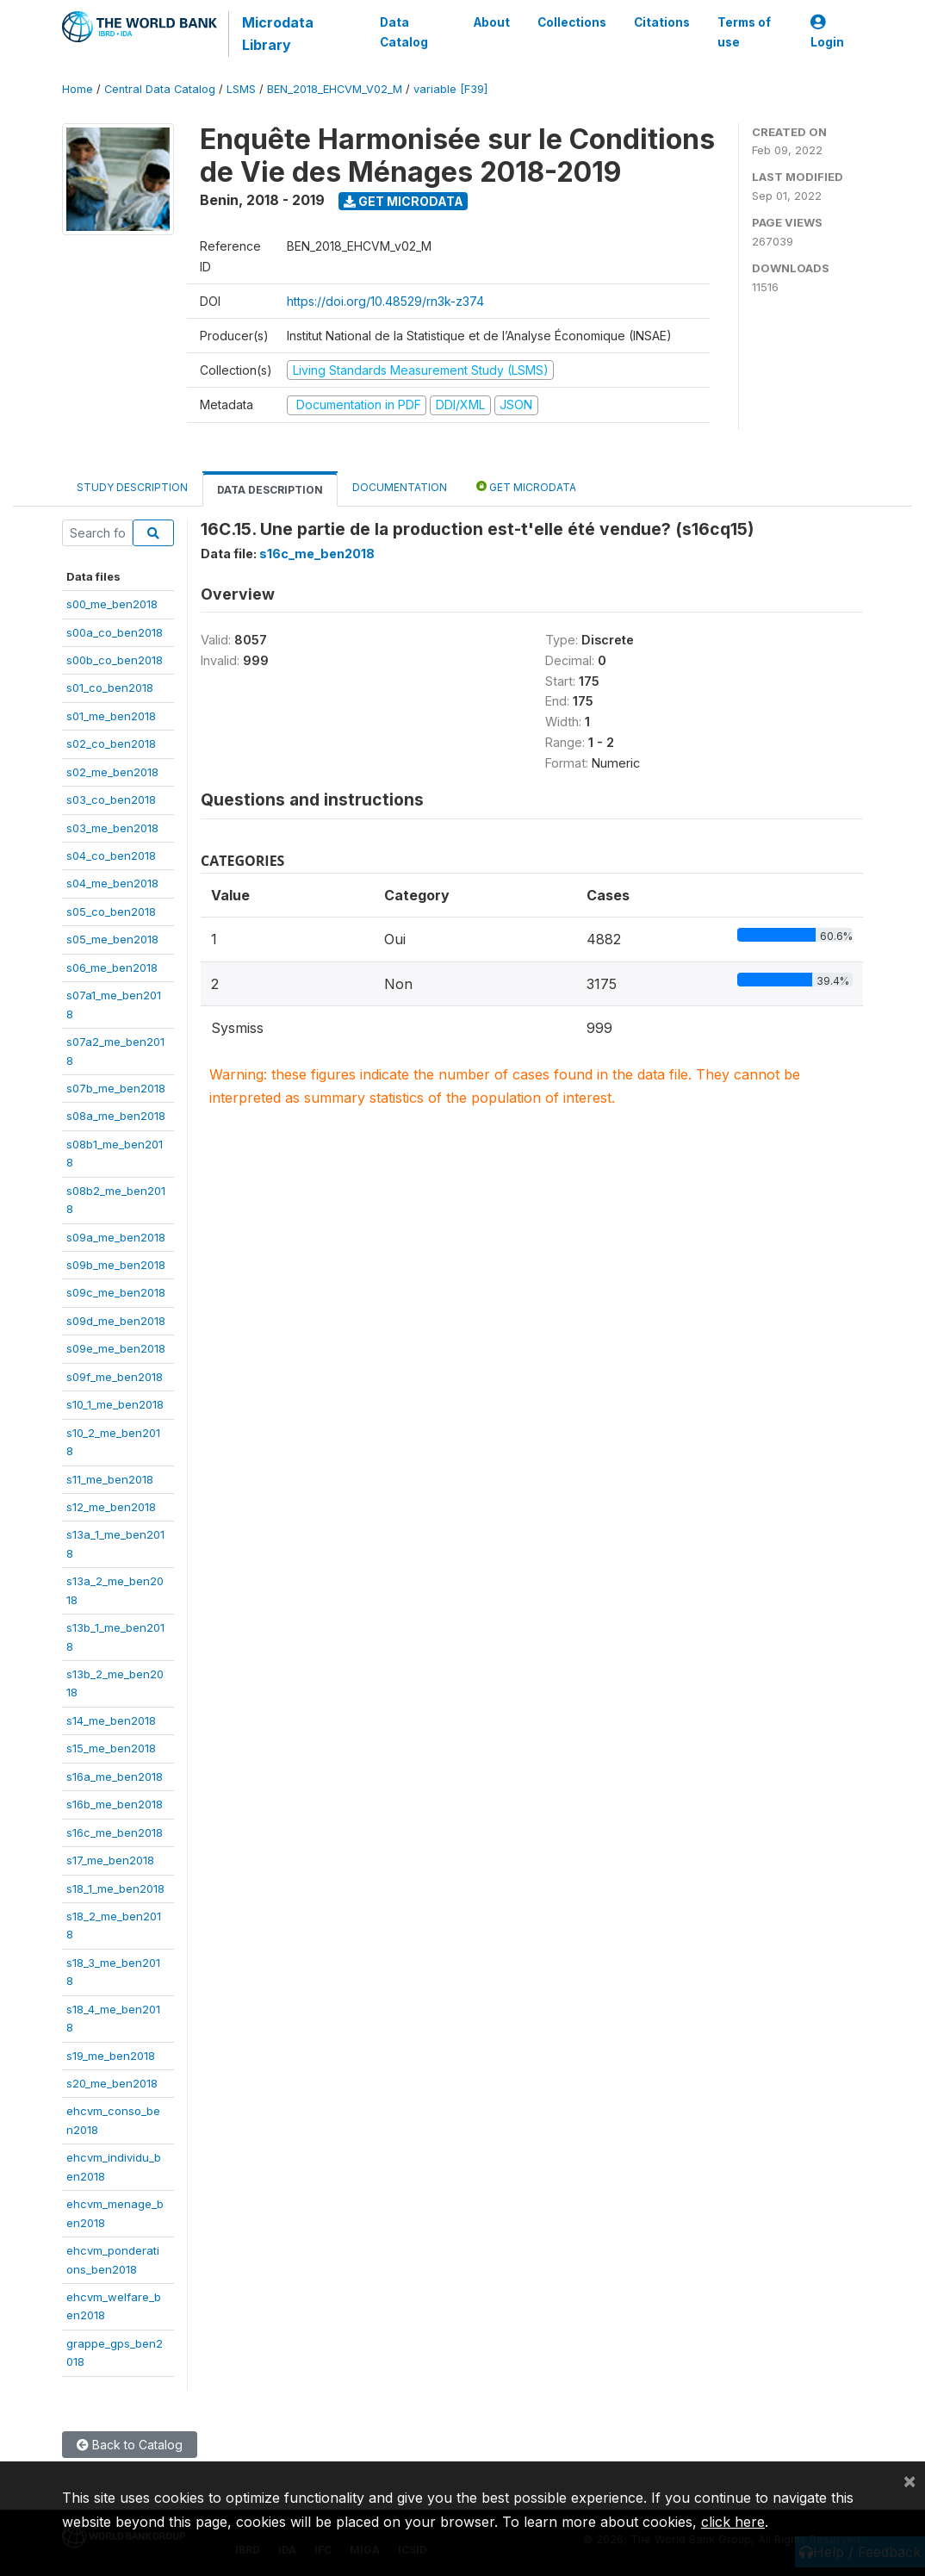  What do you see at coordinates (111, 1507) in the screenshot?
I see `s12_me_ben2018` at bounding box center [111, 1507].